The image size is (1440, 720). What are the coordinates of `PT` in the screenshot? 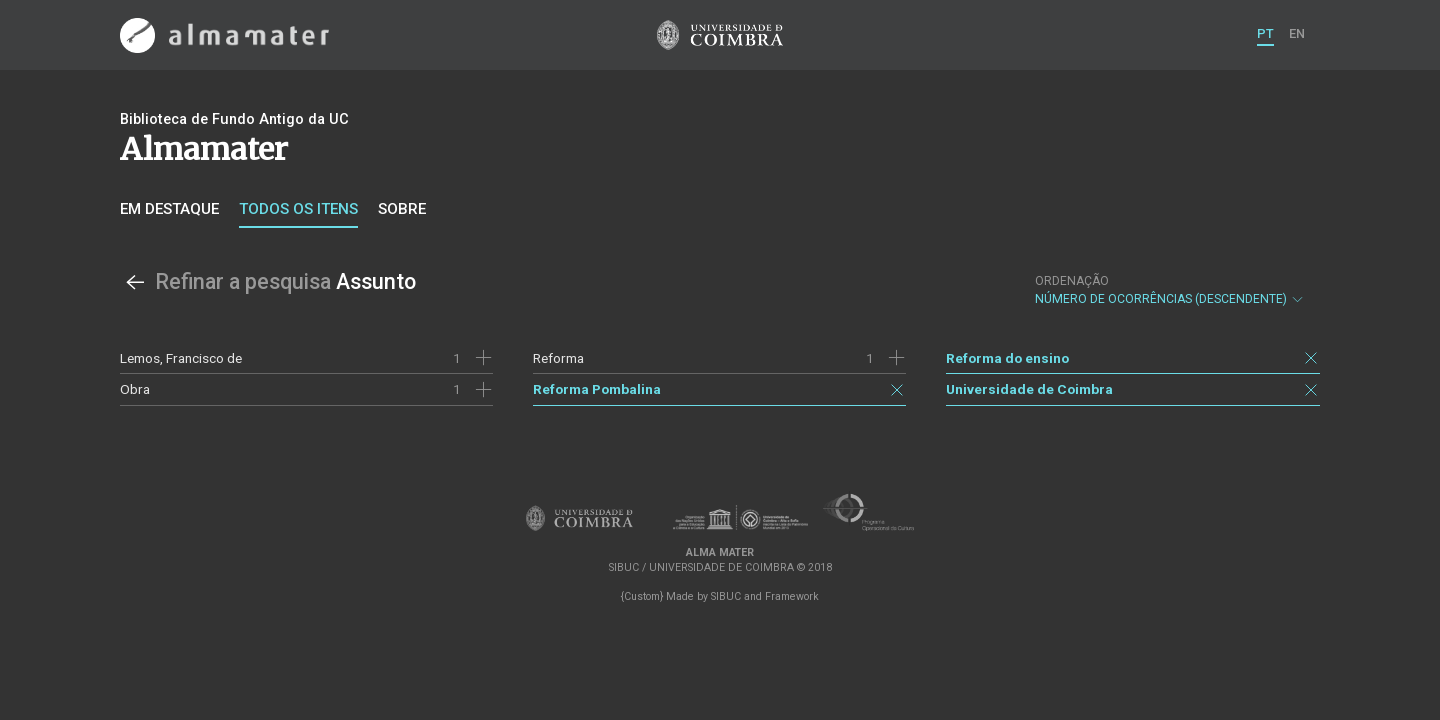 It's located at (1265, 33).